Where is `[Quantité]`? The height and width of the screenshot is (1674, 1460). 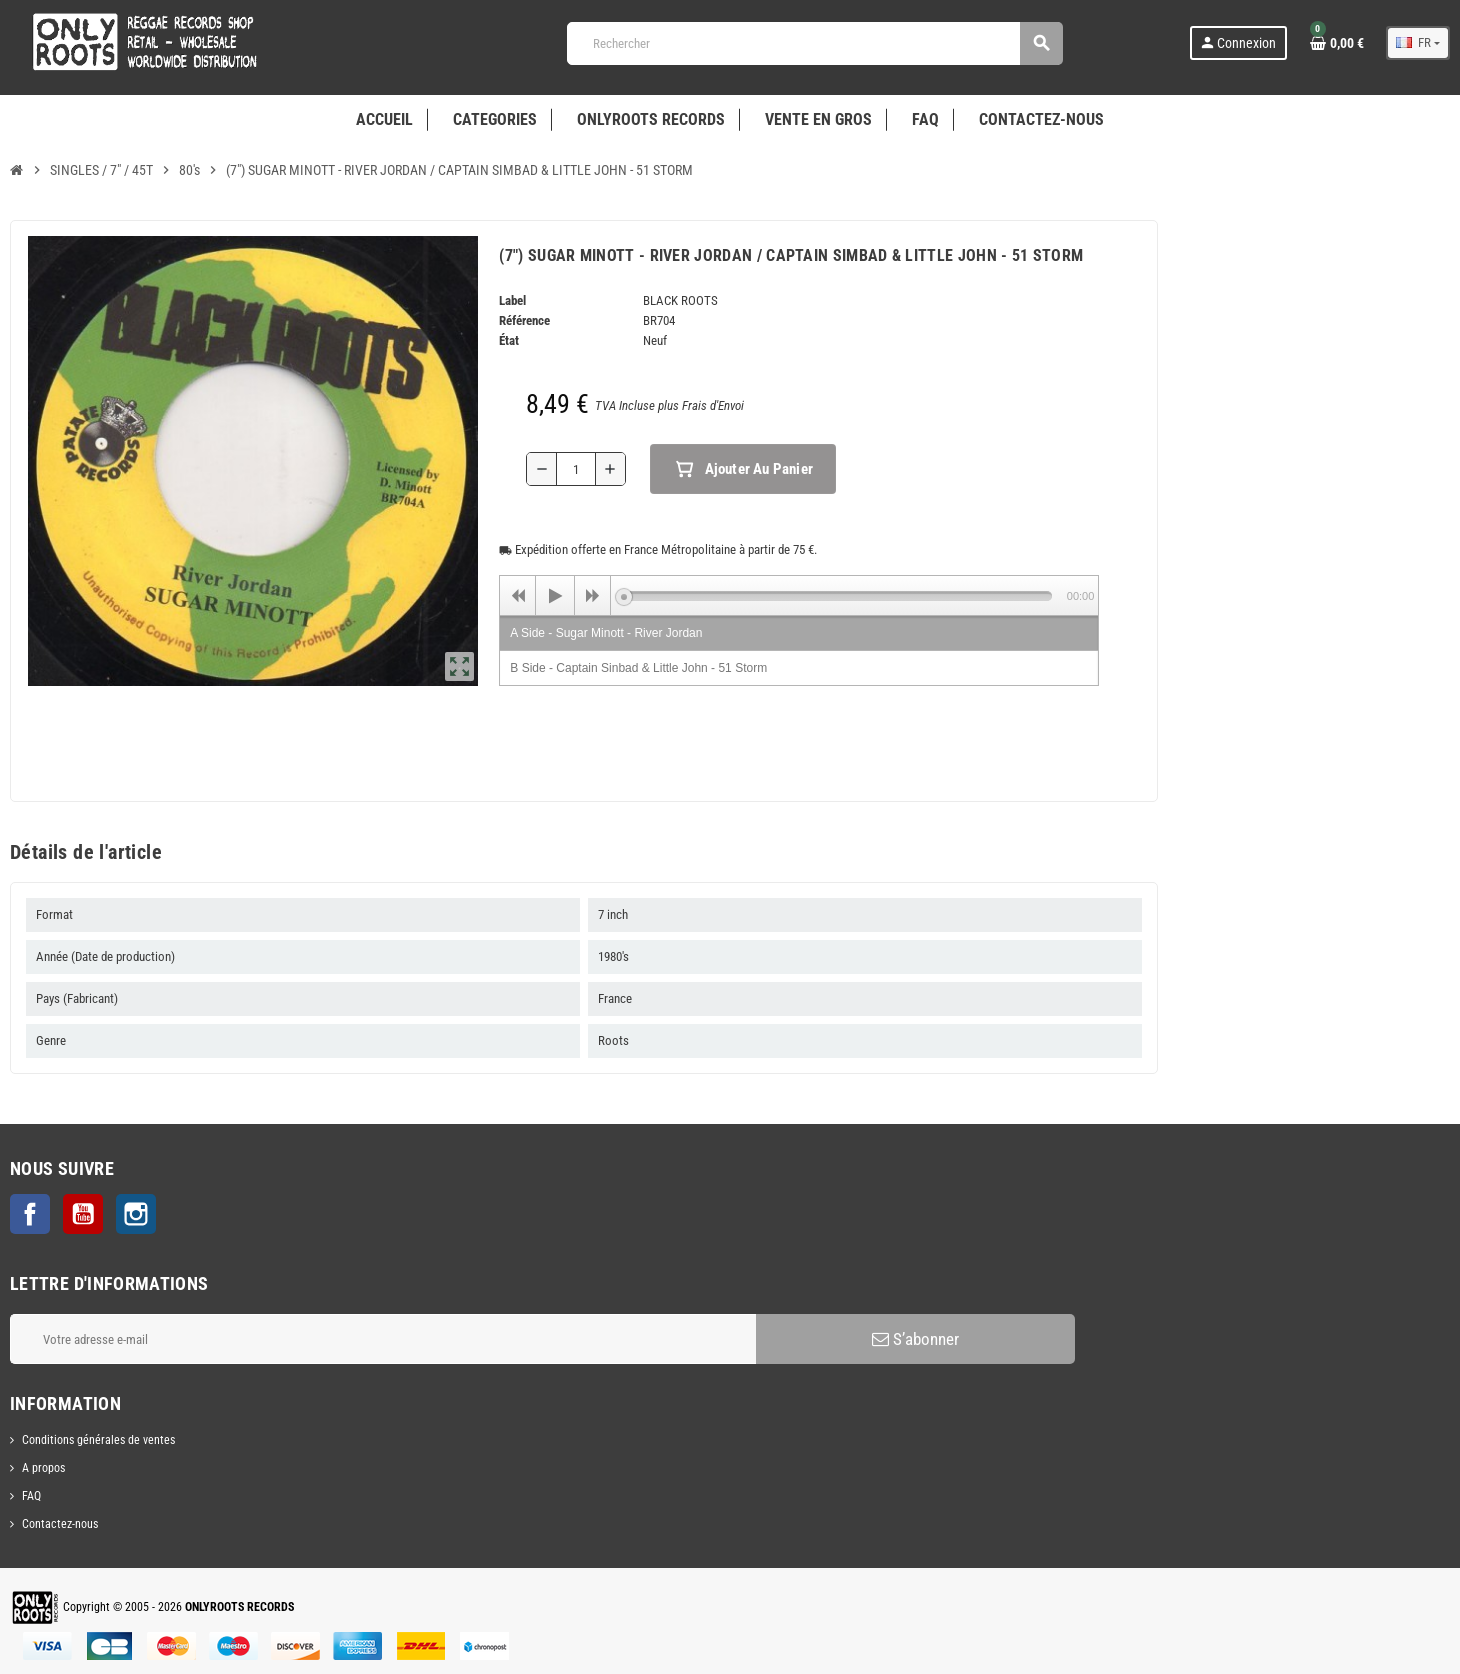 [Quantité] is located at coordinates (576, 469).